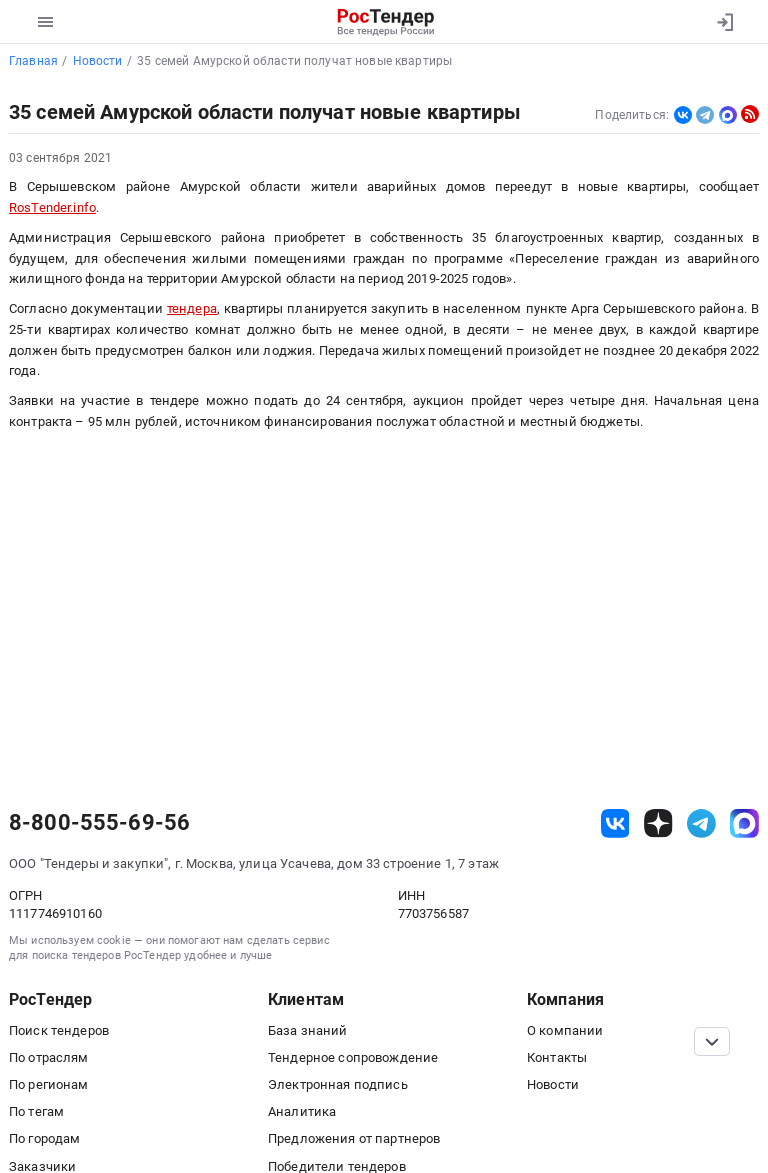  What do you see at coordinates (712, 1041) in the screenshot?
I see `[Прокрутка страницы]` at bounding box center [712, 1041].